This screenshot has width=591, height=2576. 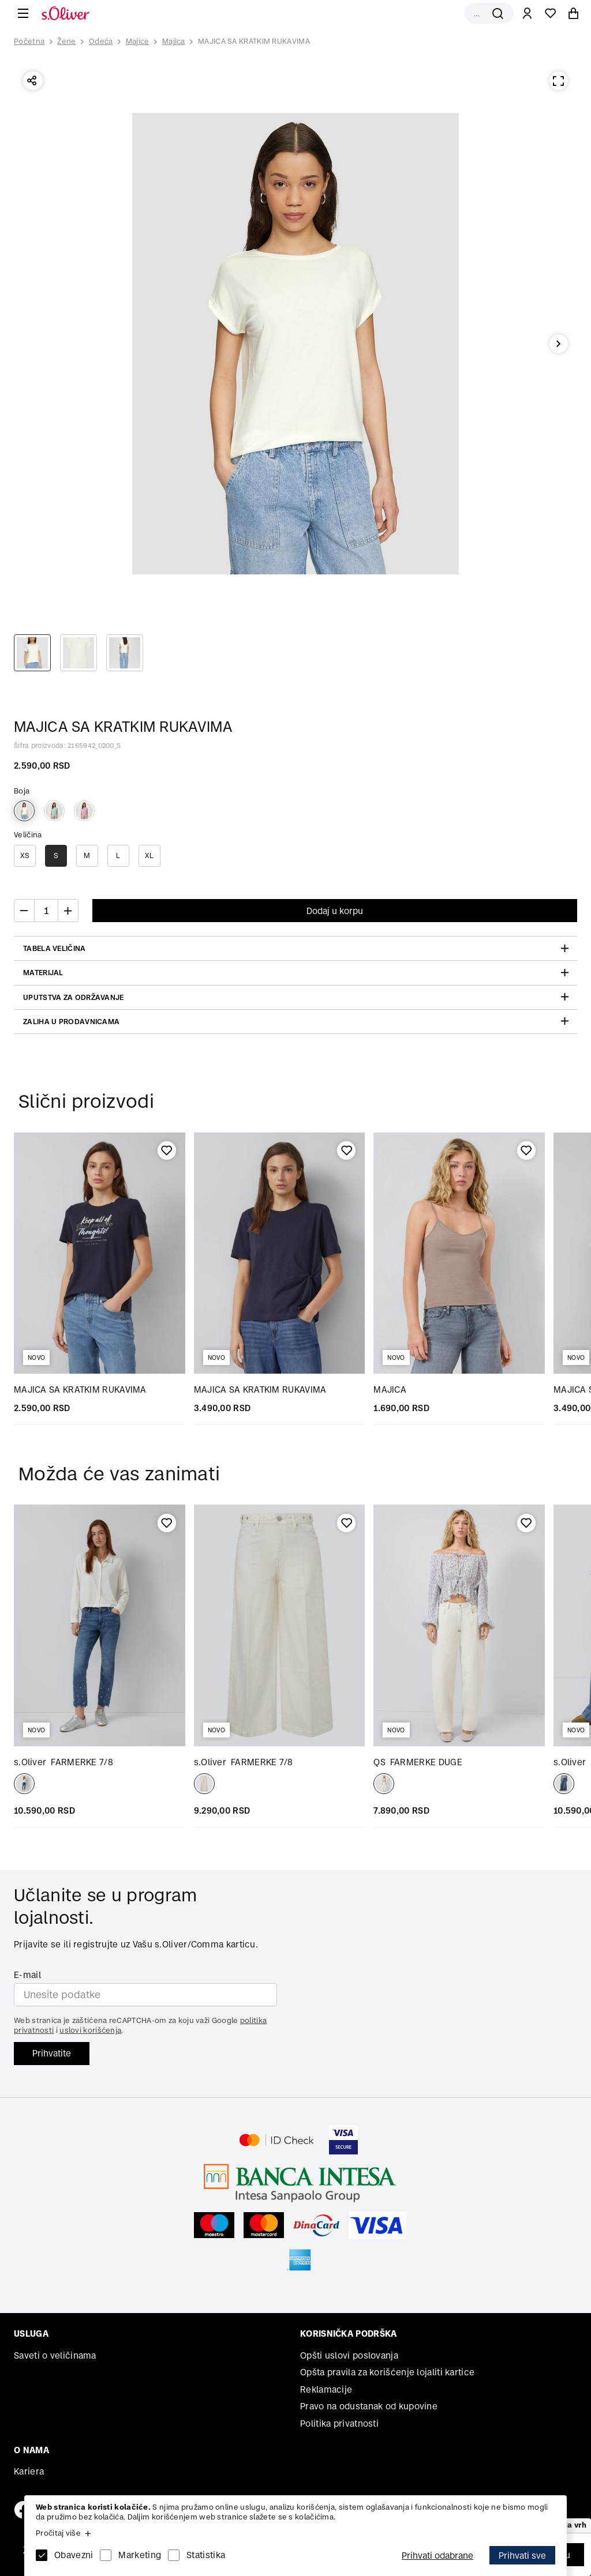 I want to click on Usluga, so click(x=31, y=2333).